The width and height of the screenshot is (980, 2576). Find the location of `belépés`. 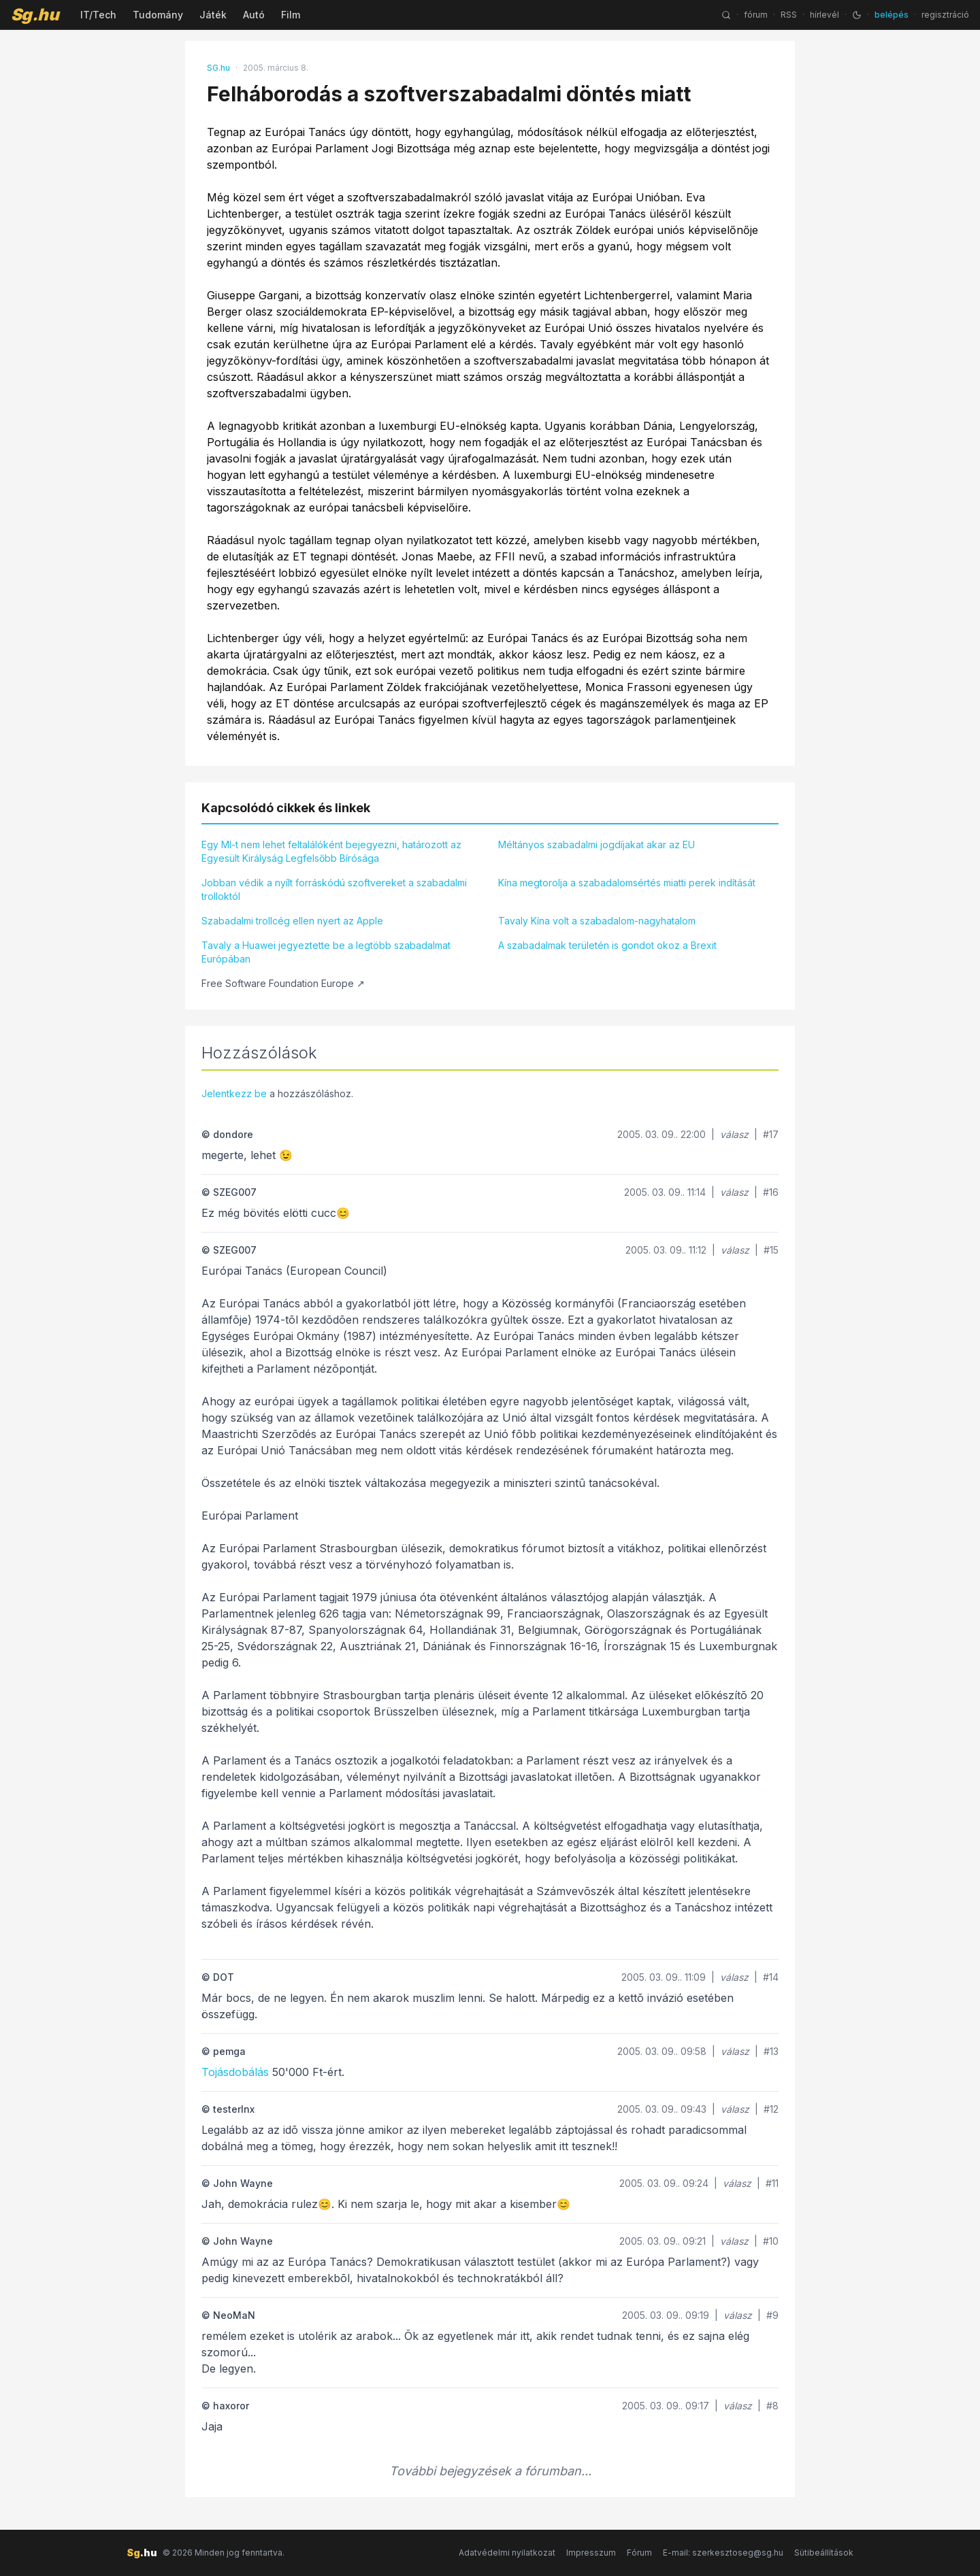

belépés is located at coordinates (892, 15).